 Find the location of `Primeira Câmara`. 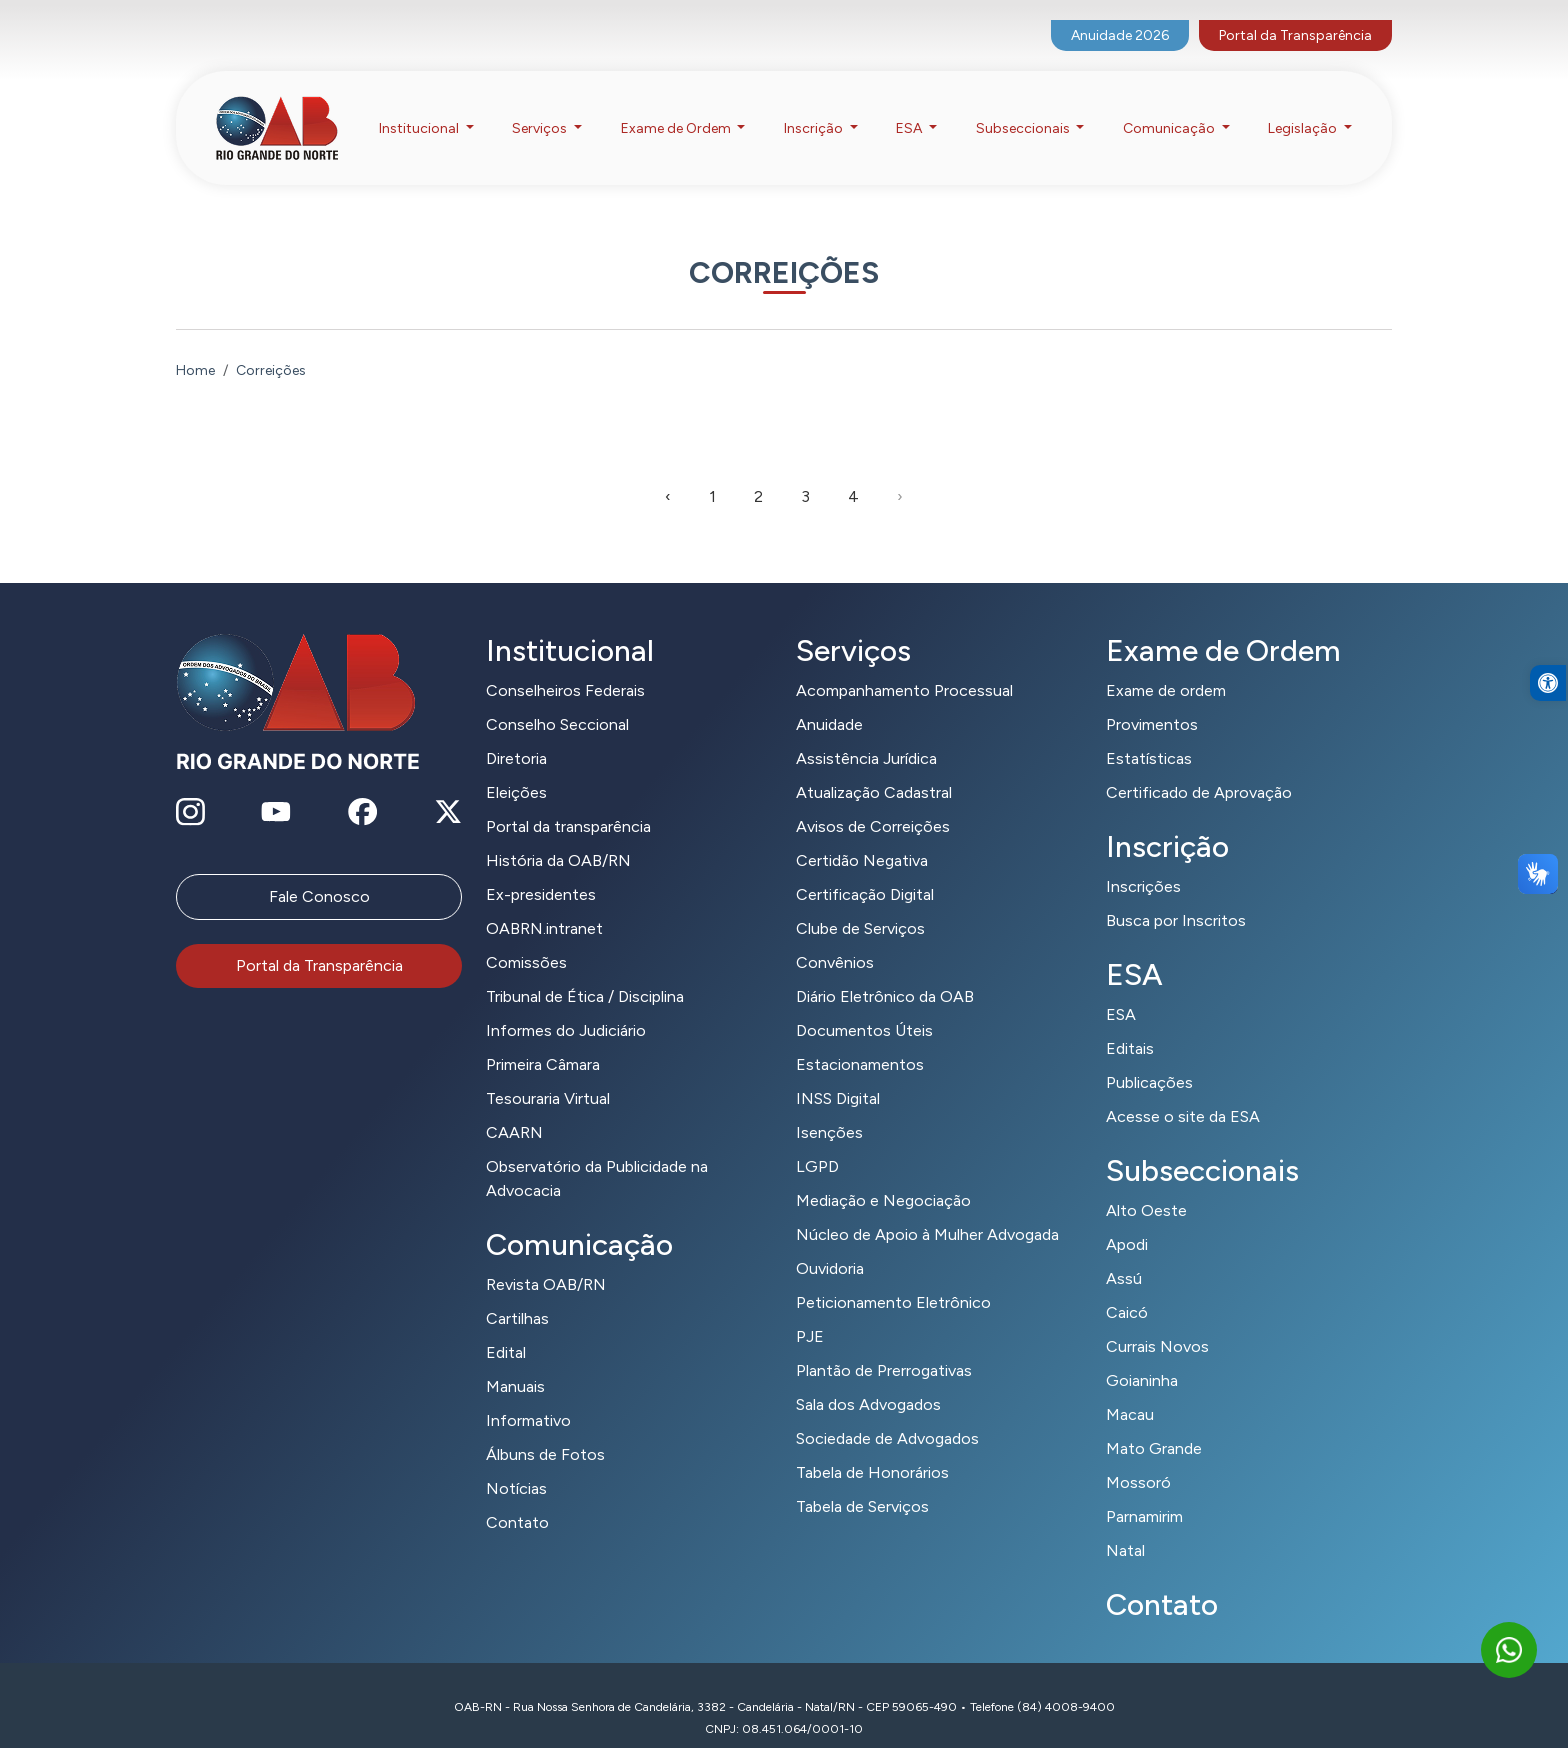

Primeira Câmara is located at coordinates (543, 1039).